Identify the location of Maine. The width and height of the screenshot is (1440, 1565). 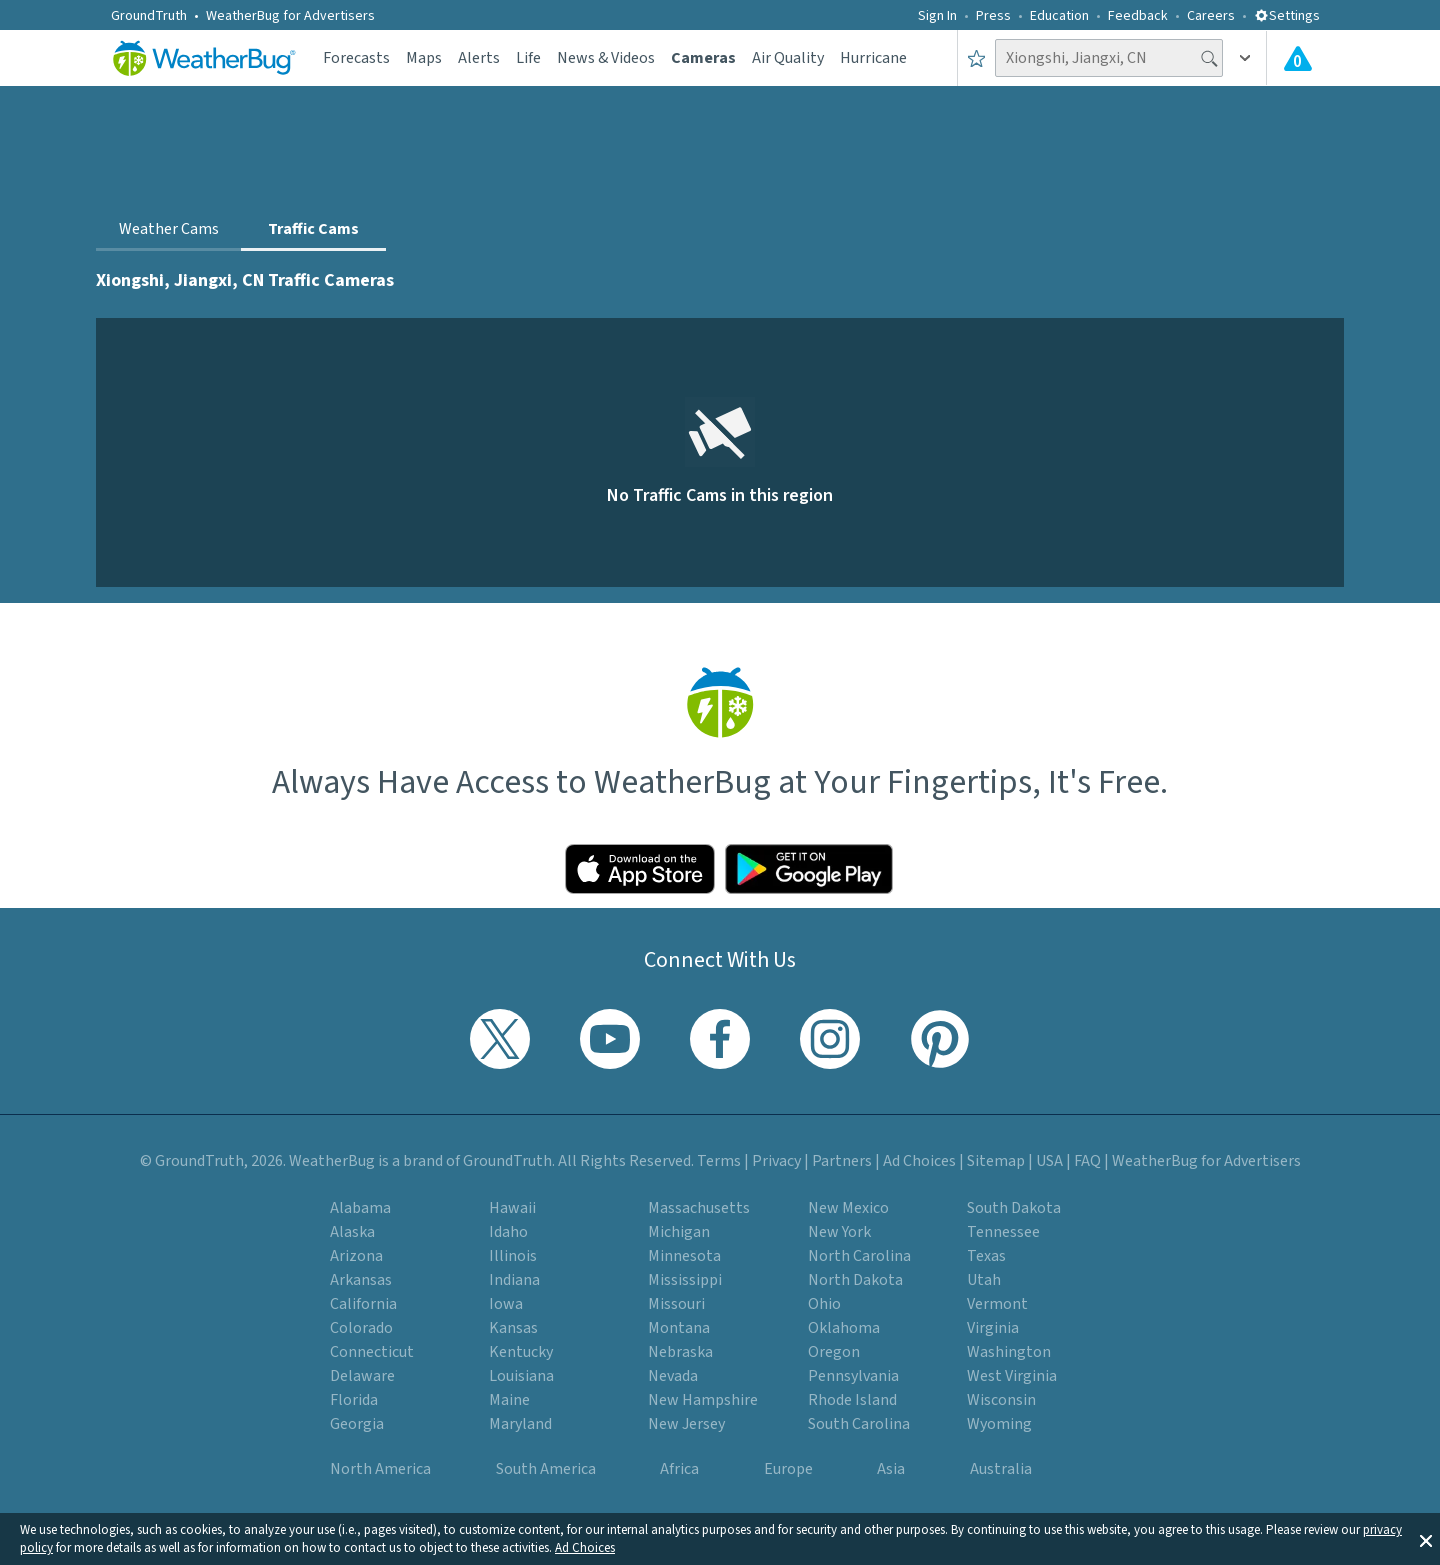
(509, 1400).